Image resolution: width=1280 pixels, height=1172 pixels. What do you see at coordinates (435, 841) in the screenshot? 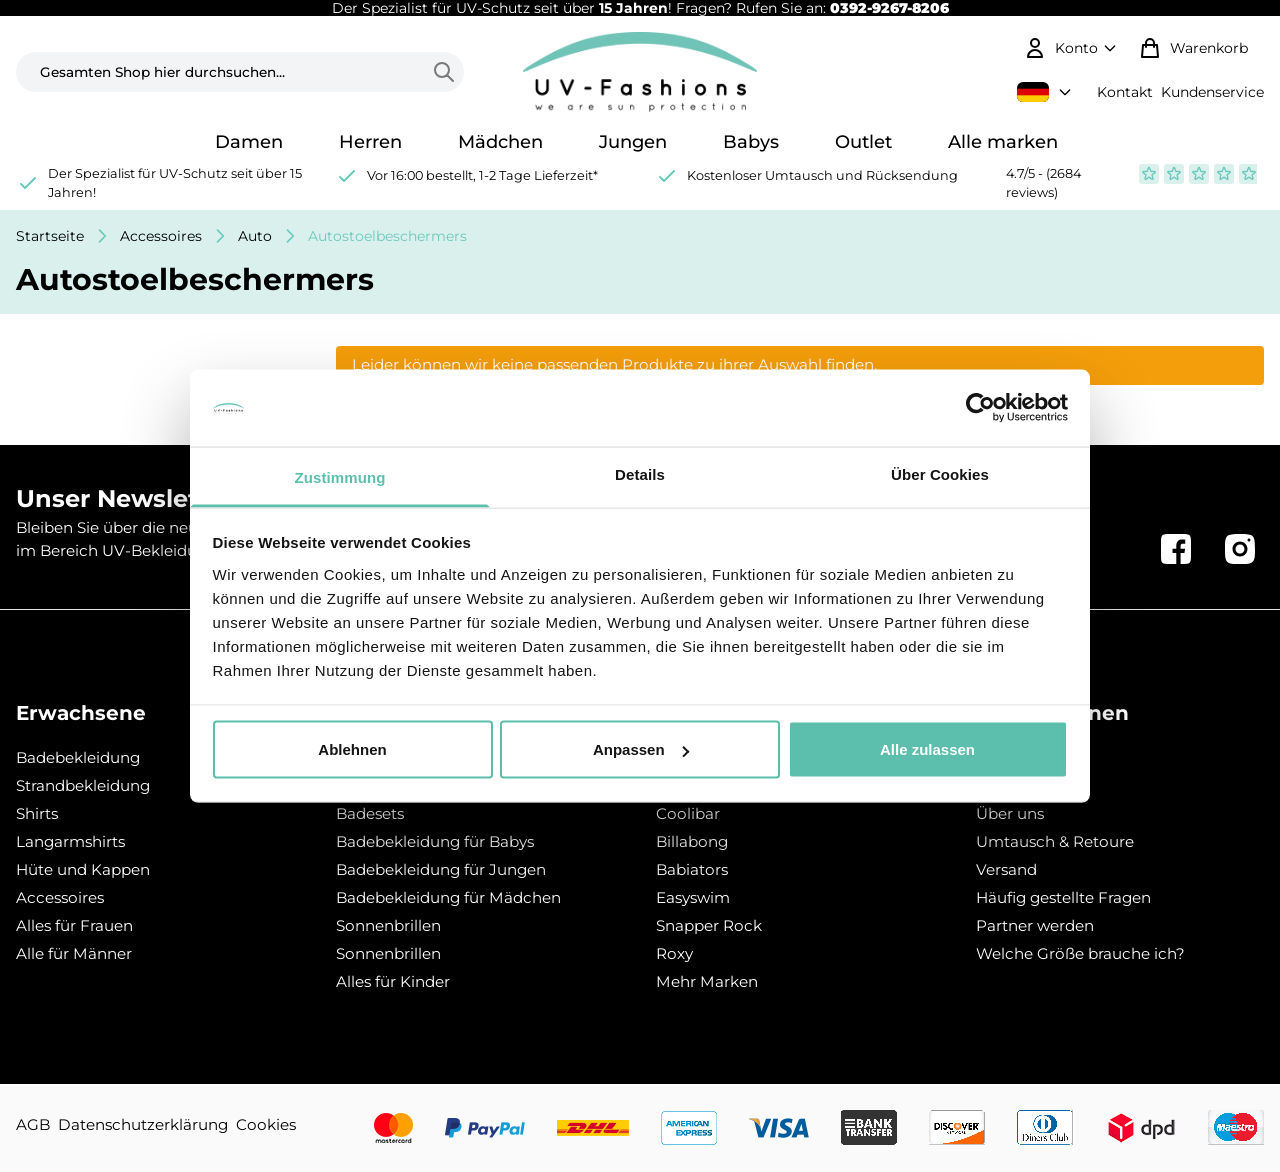
I see `Badebekleidung für Babys` at bounding box center [435, 841].